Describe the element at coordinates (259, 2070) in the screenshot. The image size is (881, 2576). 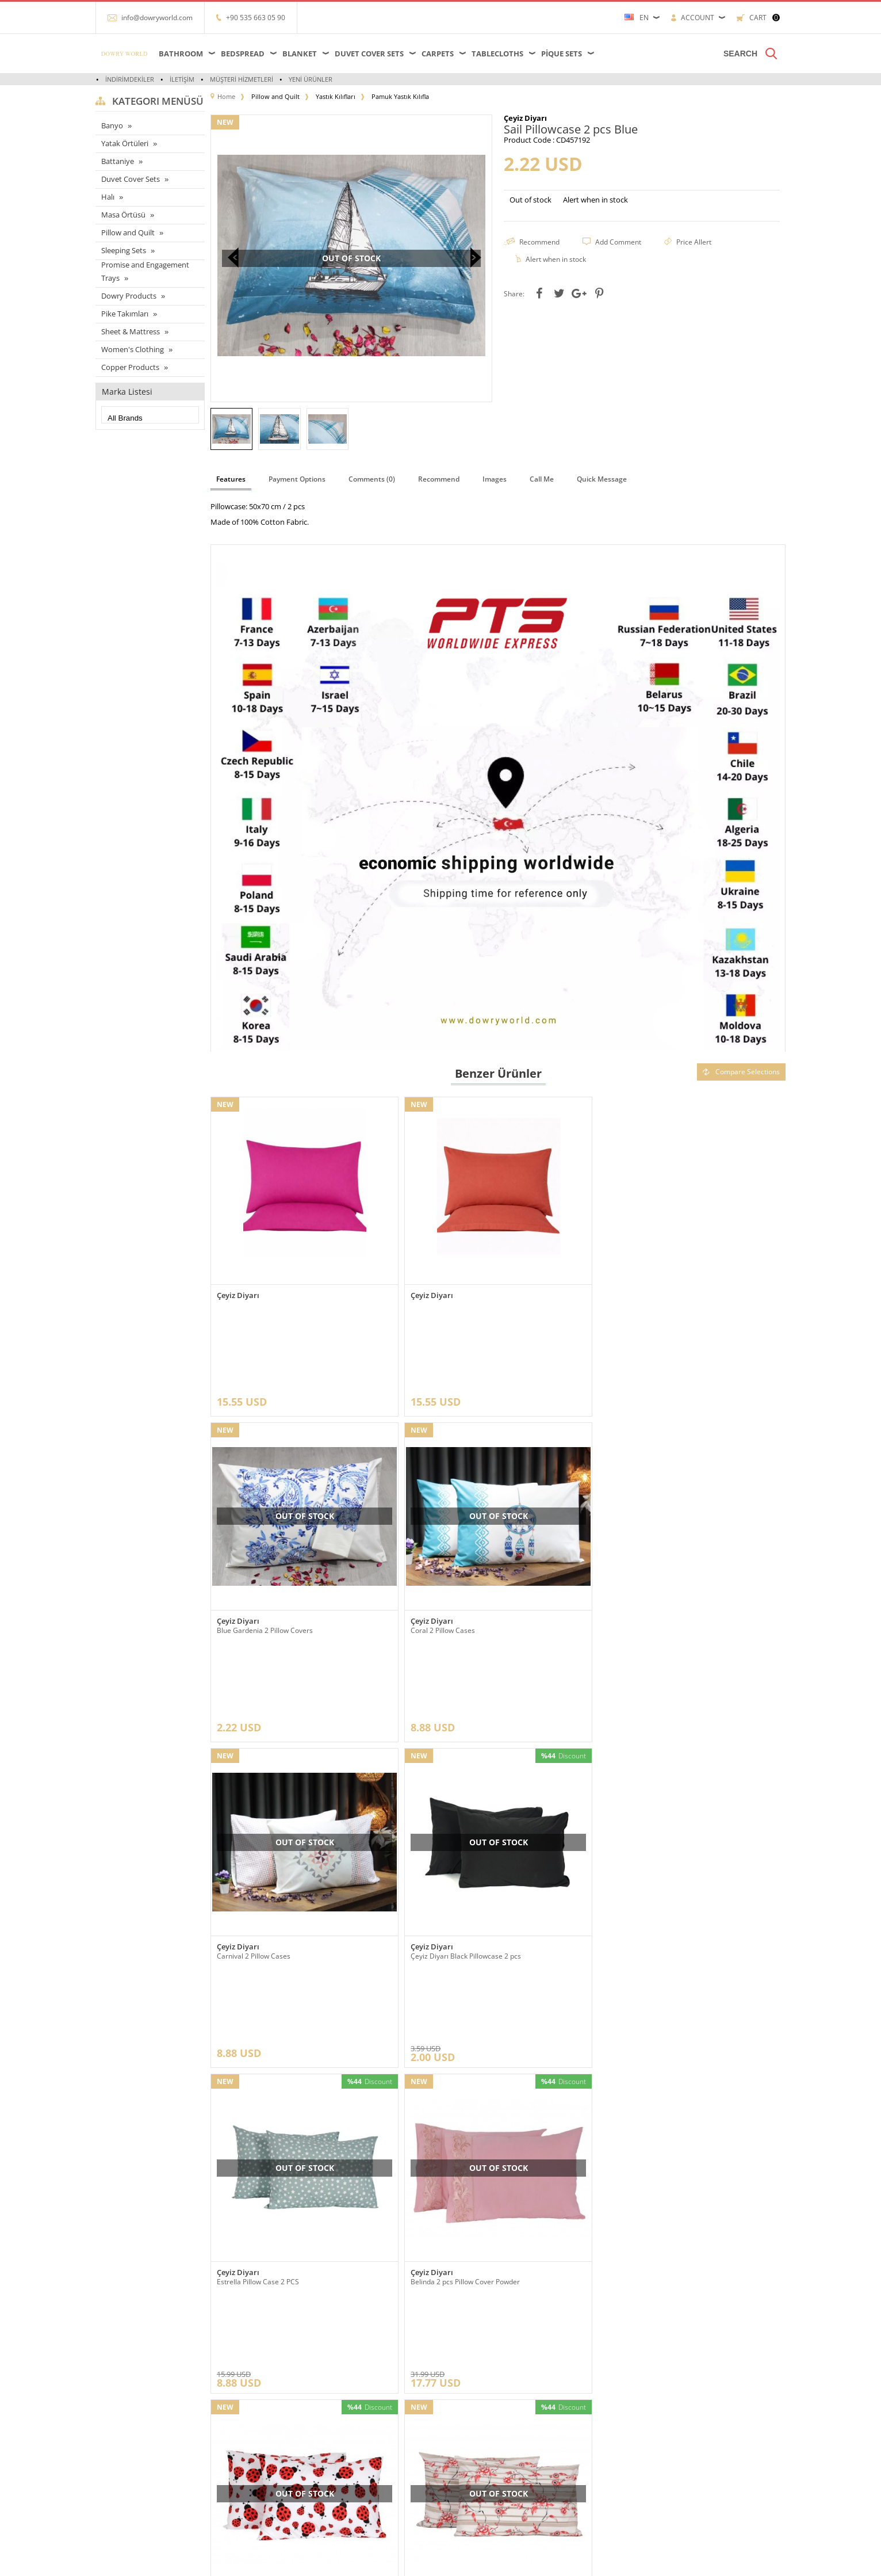
I see `Rose Pillow Case 2 Pcs Red` at that location.